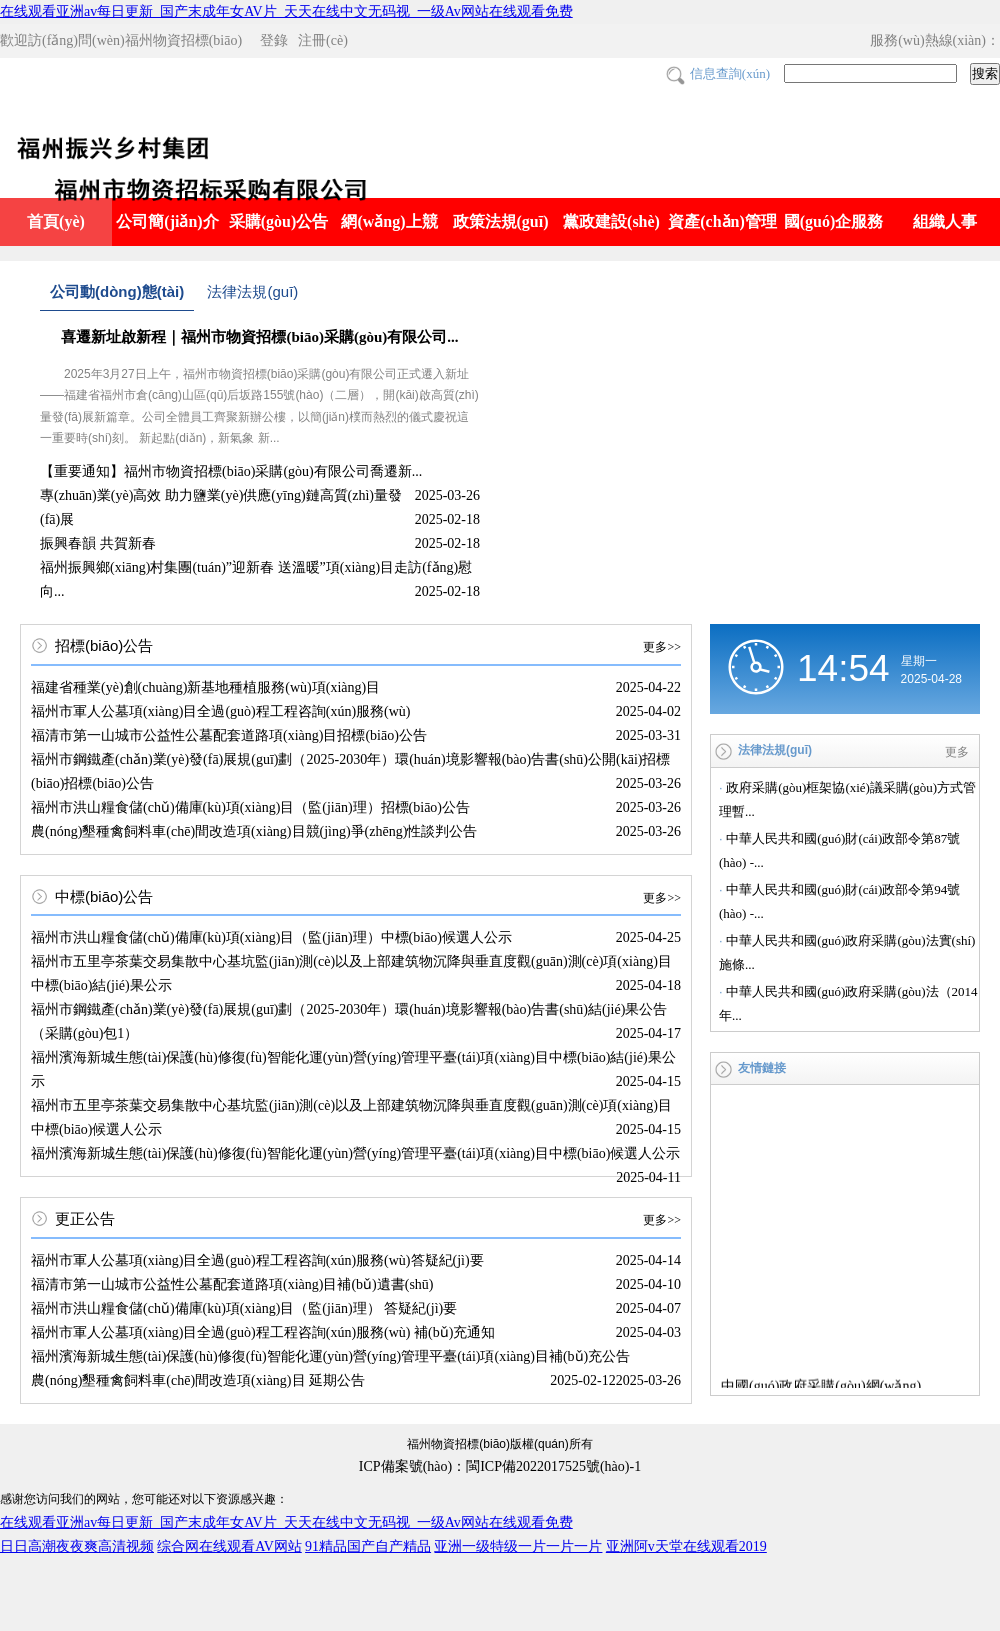 The height and width of the screenshot is (1631, 1000). What do you see at coordinates (244, 1308) in the screenshot?
I see `福州市洪山糧食儲(chǔ)備庫(kù)項(xiàng)目（監(jiān)理） 答疑紀(jì)要` at bounding box center [244, 1308].